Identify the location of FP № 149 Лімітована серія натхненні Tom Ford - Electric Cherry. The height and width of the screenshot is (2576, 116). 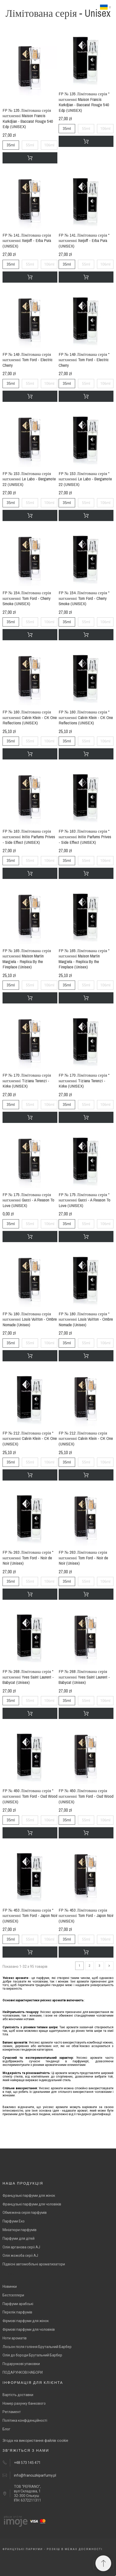
(28, 359).